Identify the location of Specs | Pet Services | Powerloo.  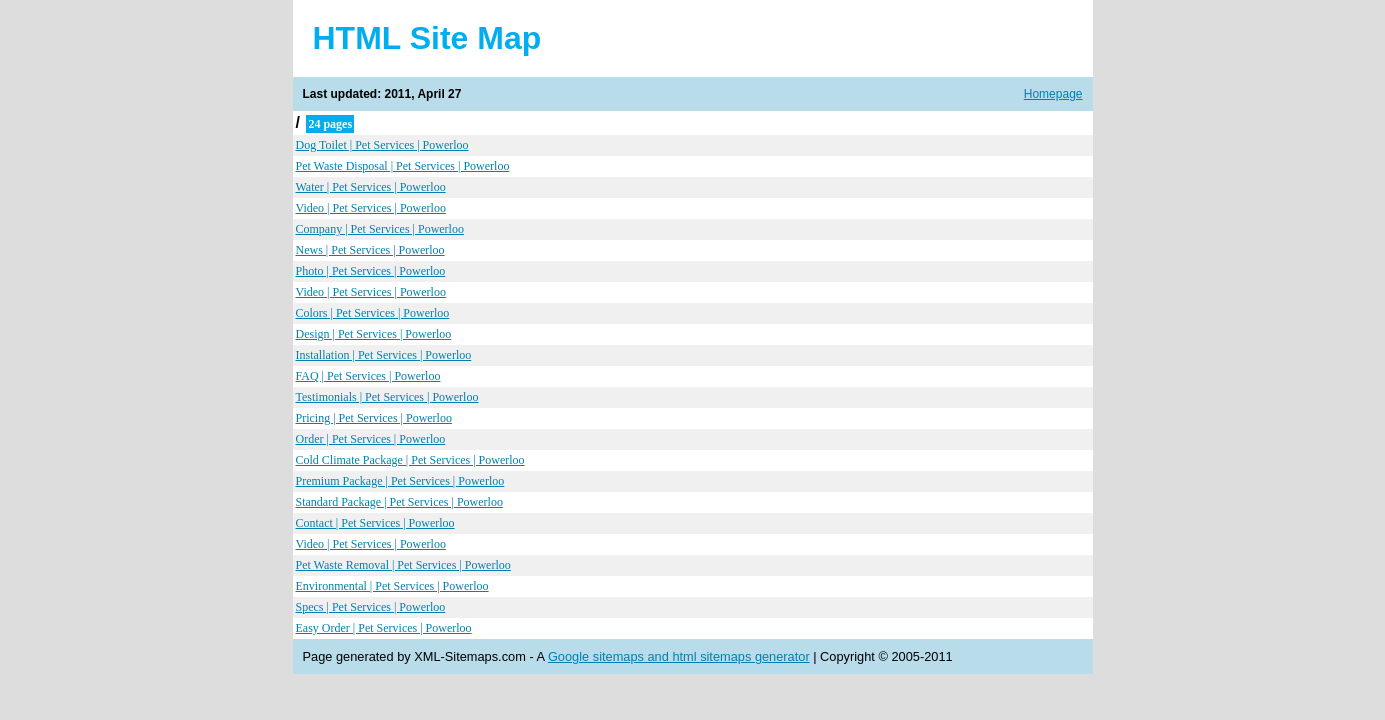
(371, 607).